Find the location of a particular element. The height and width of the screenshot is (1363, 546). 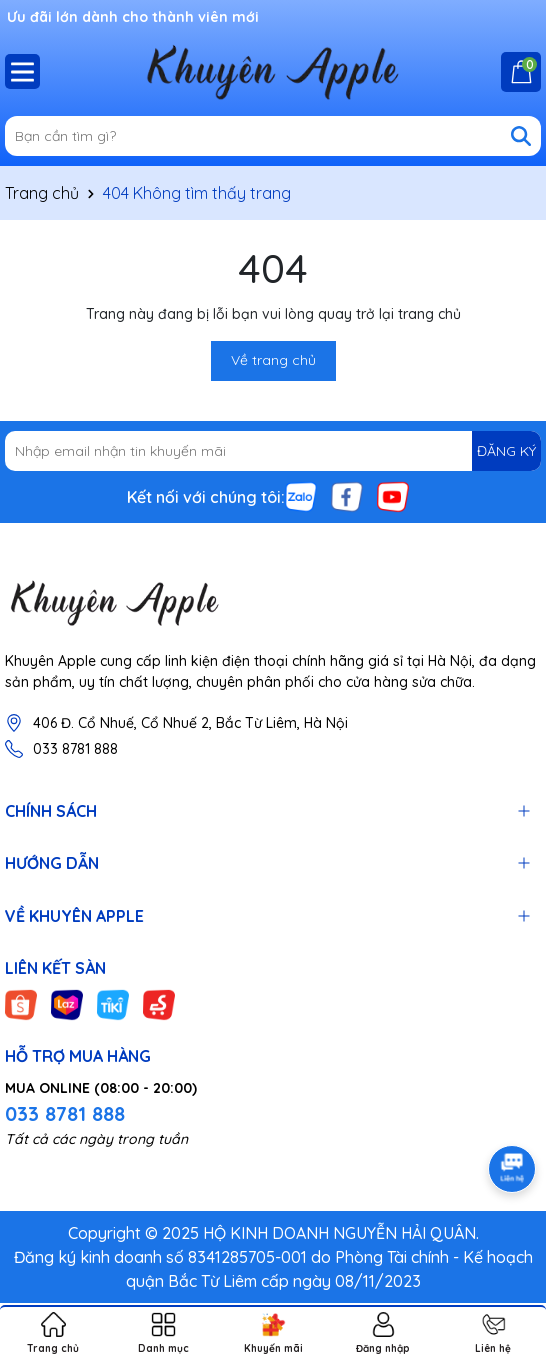

ĐĂNG KÝ [Đăng ký nhận tin] is located at coordinates (506, 451).